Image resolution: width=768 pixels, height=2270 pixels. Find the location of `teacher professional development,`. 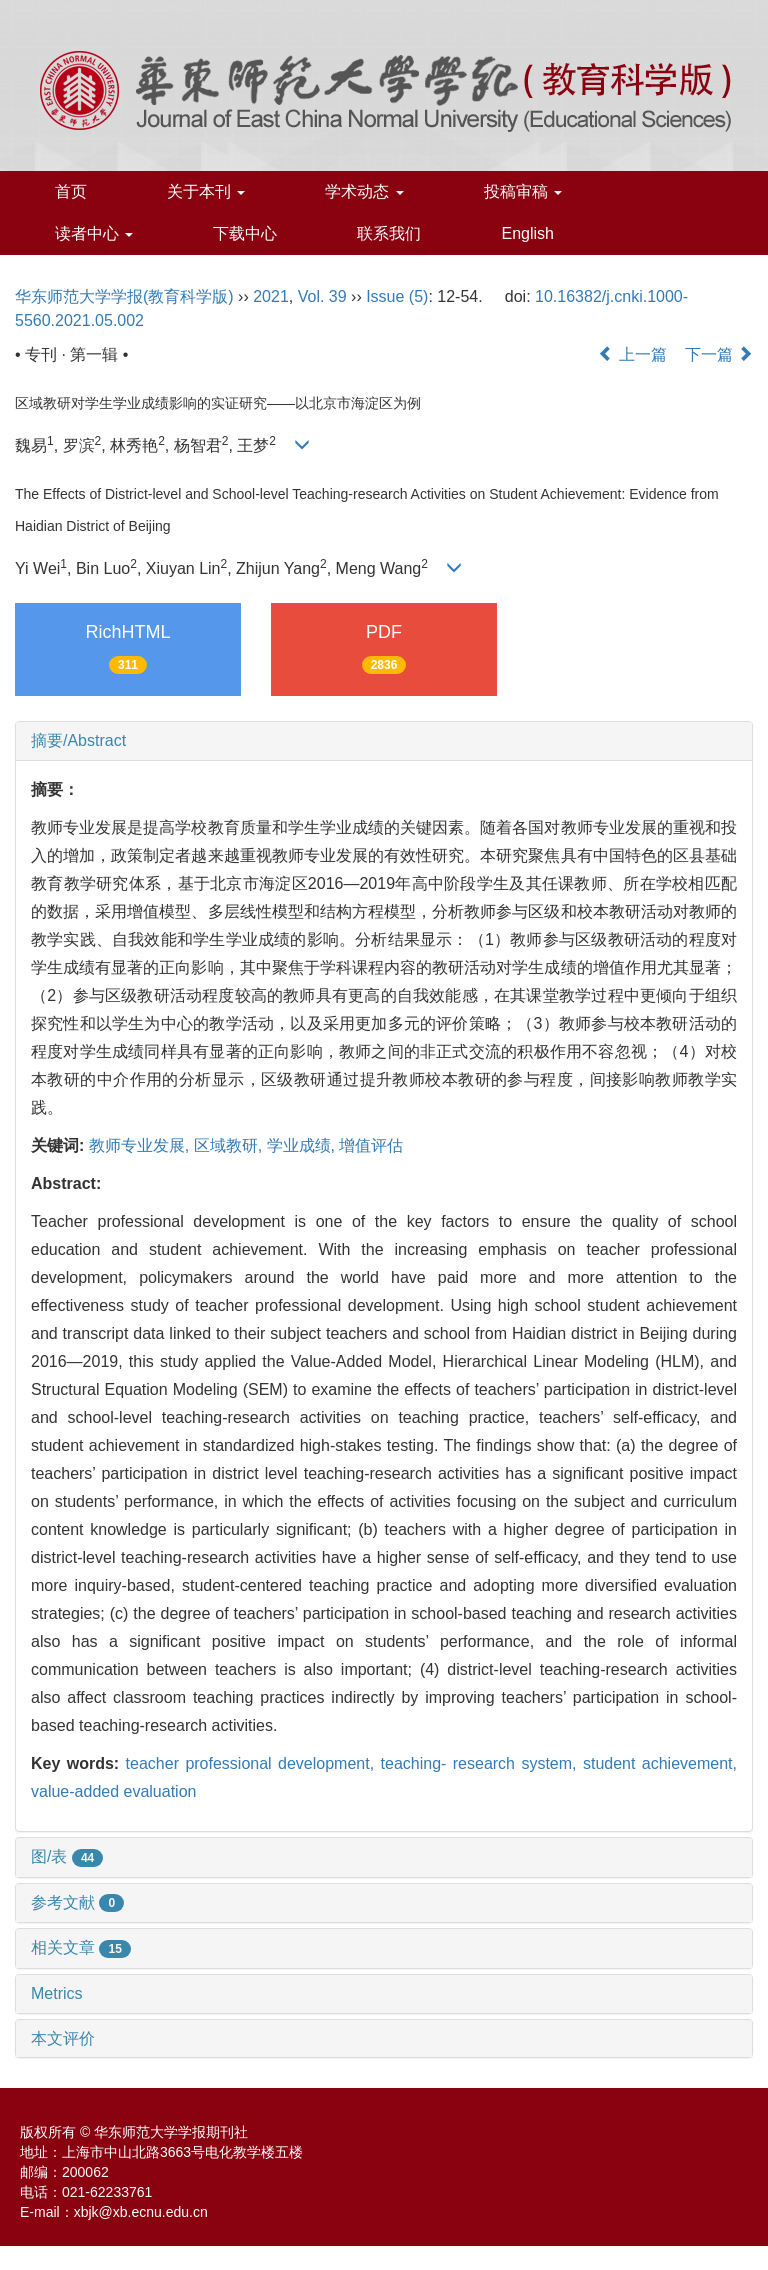

teacher professional development, is located at coordinates (253, 1763).